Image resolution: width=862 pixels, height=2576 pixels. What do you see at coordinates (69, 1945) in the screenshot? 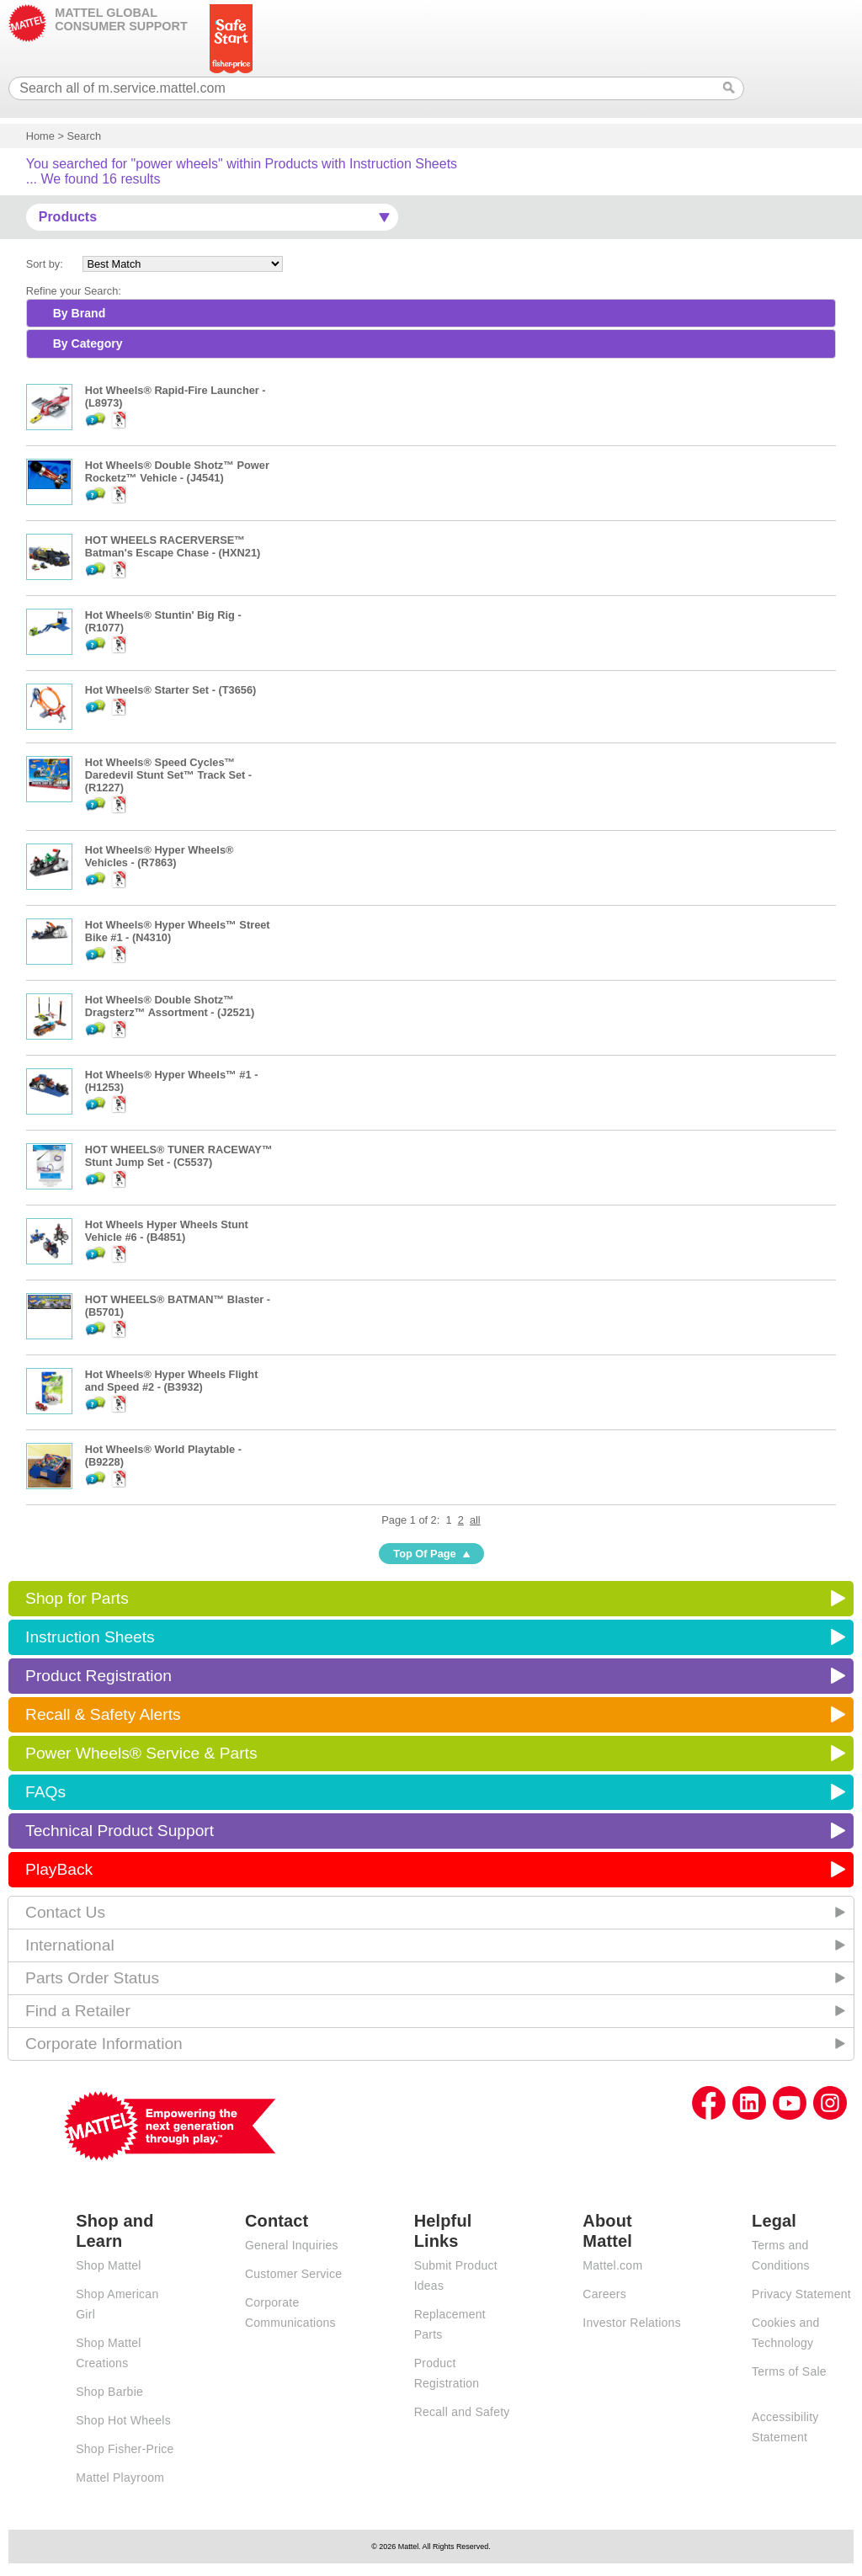
I see `International` at bounding box center [69, 1945].